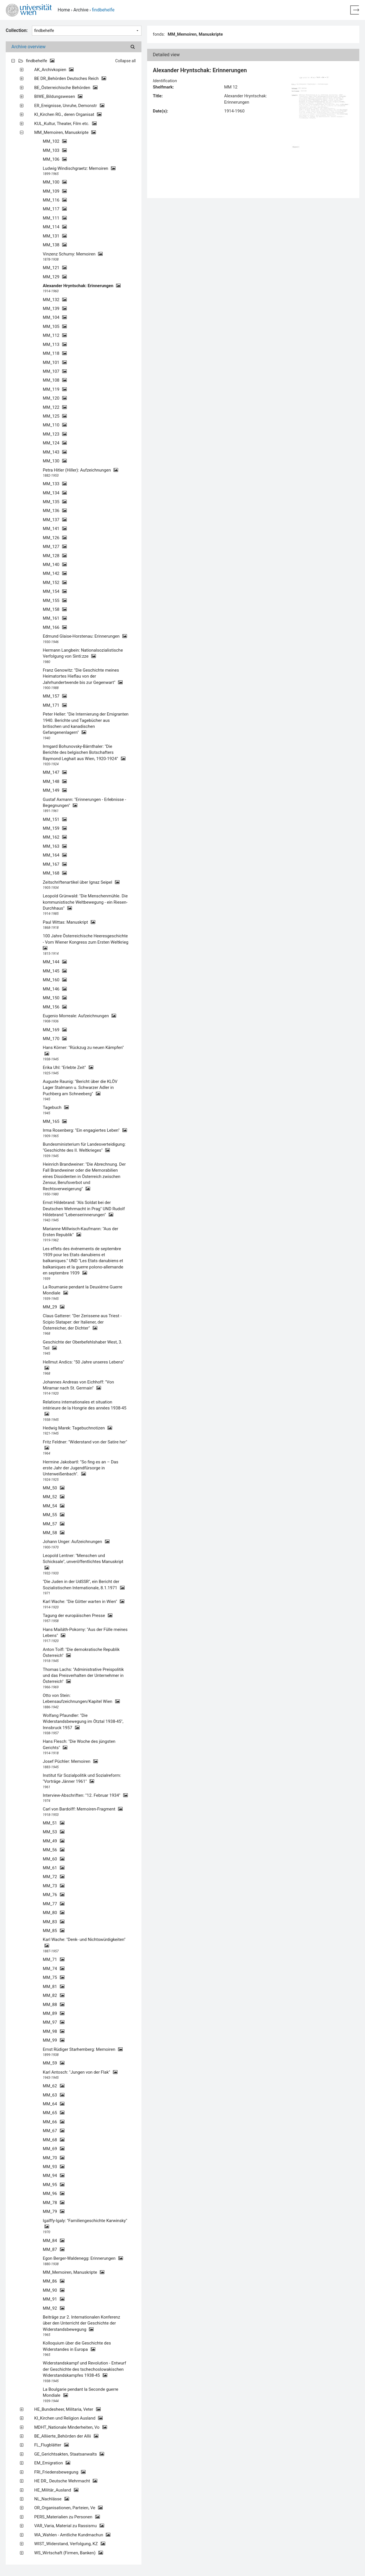 This screenshot has width=365, height=2576. What do you see at coordinates (55, 609) in the screenshot?
I see `MM_158` at bounding box center [55, 609].